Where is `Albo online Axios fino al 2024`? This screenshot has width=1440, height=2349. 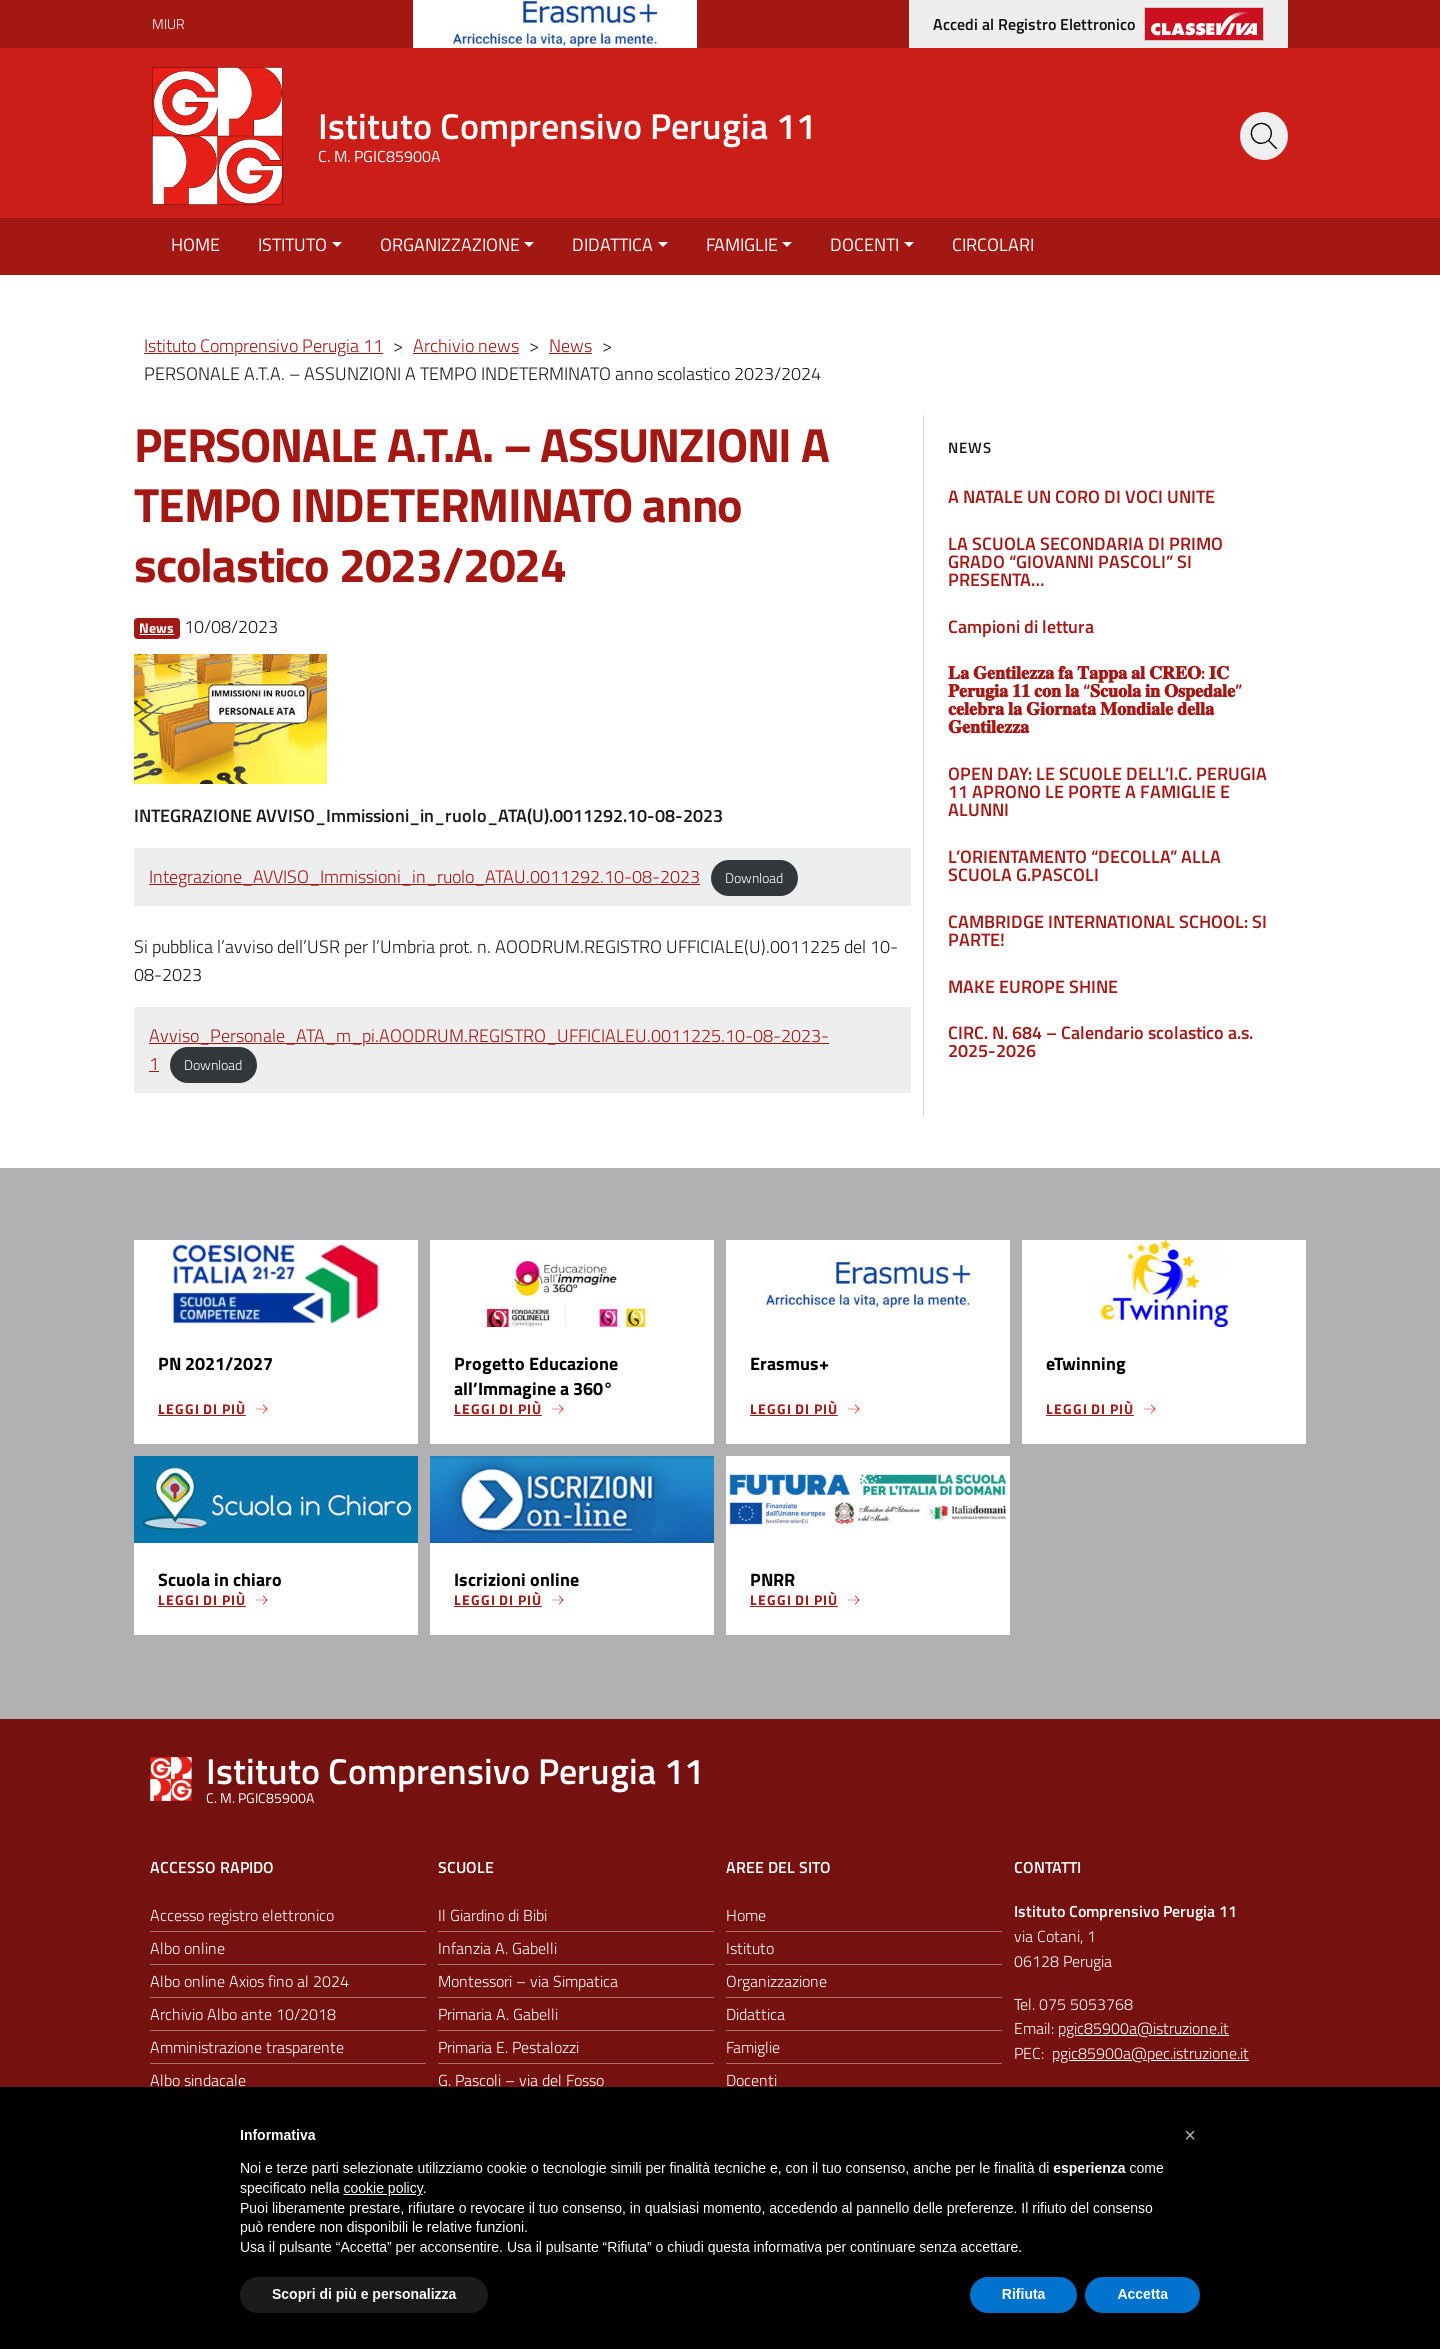
Albo online Axios fino al 2024 is located at coordinates (249, 1982).